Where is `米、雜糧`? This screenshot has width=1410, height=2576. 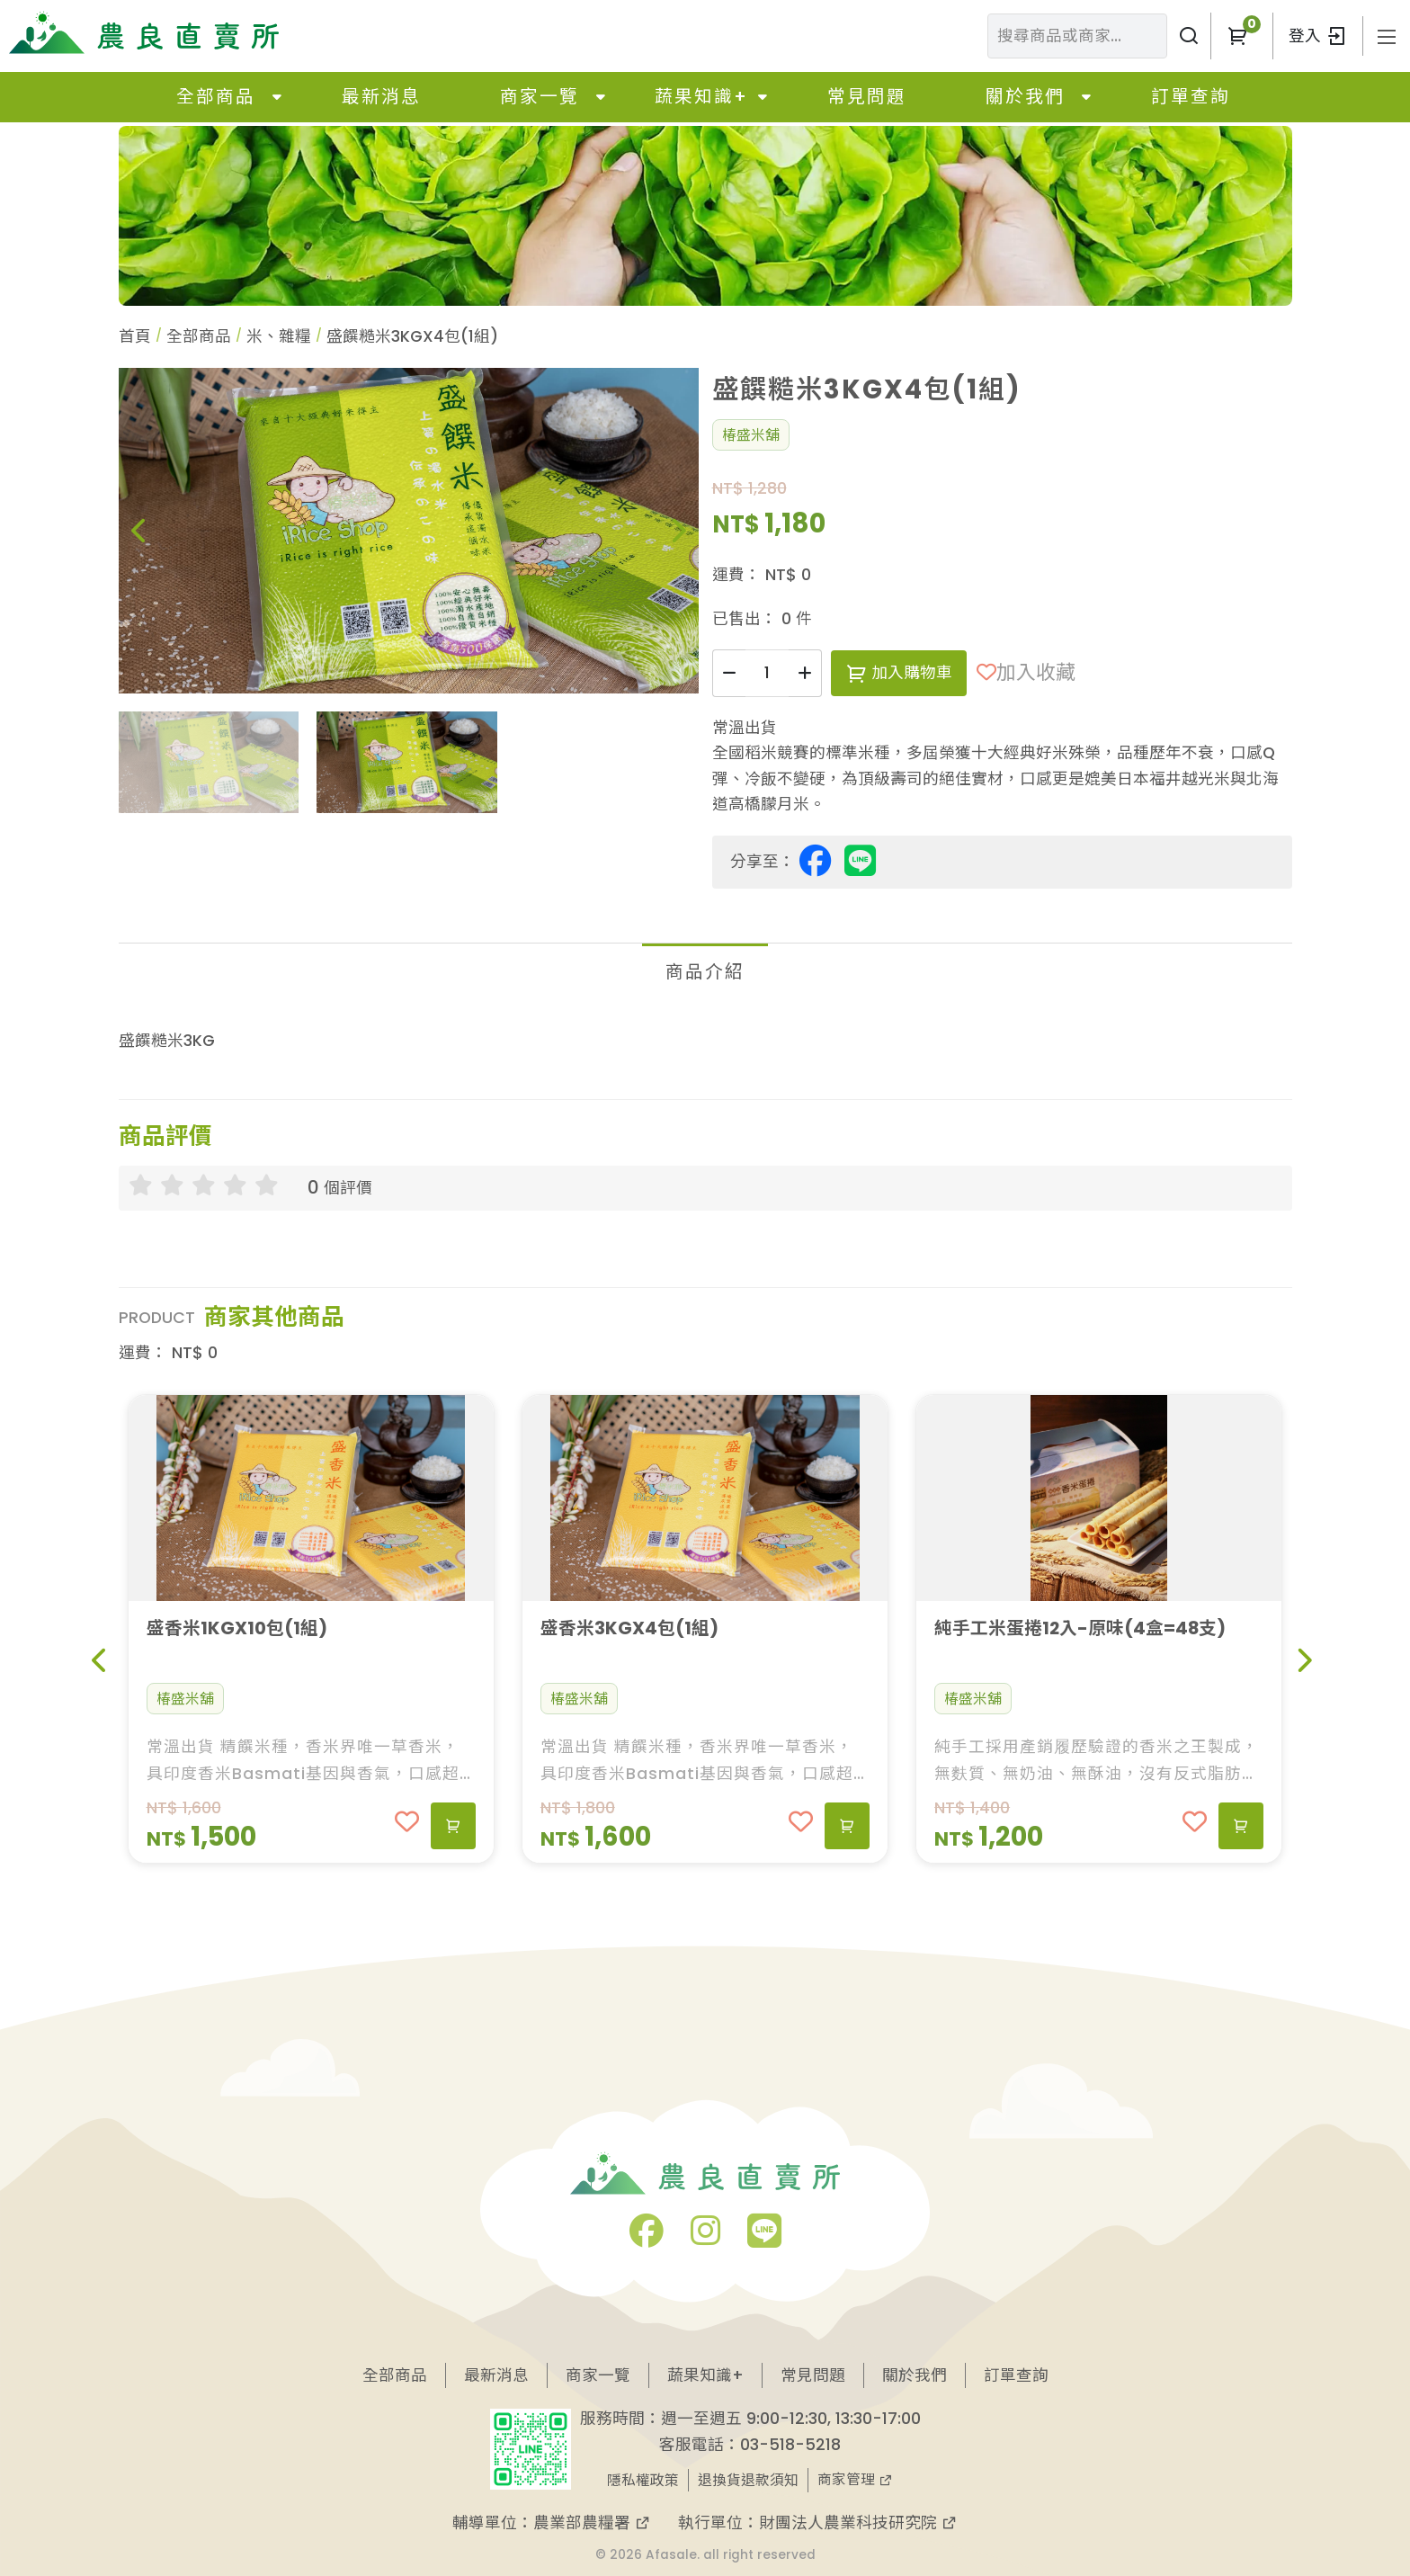 米、雜糧 is located at coordinates (278, 336).